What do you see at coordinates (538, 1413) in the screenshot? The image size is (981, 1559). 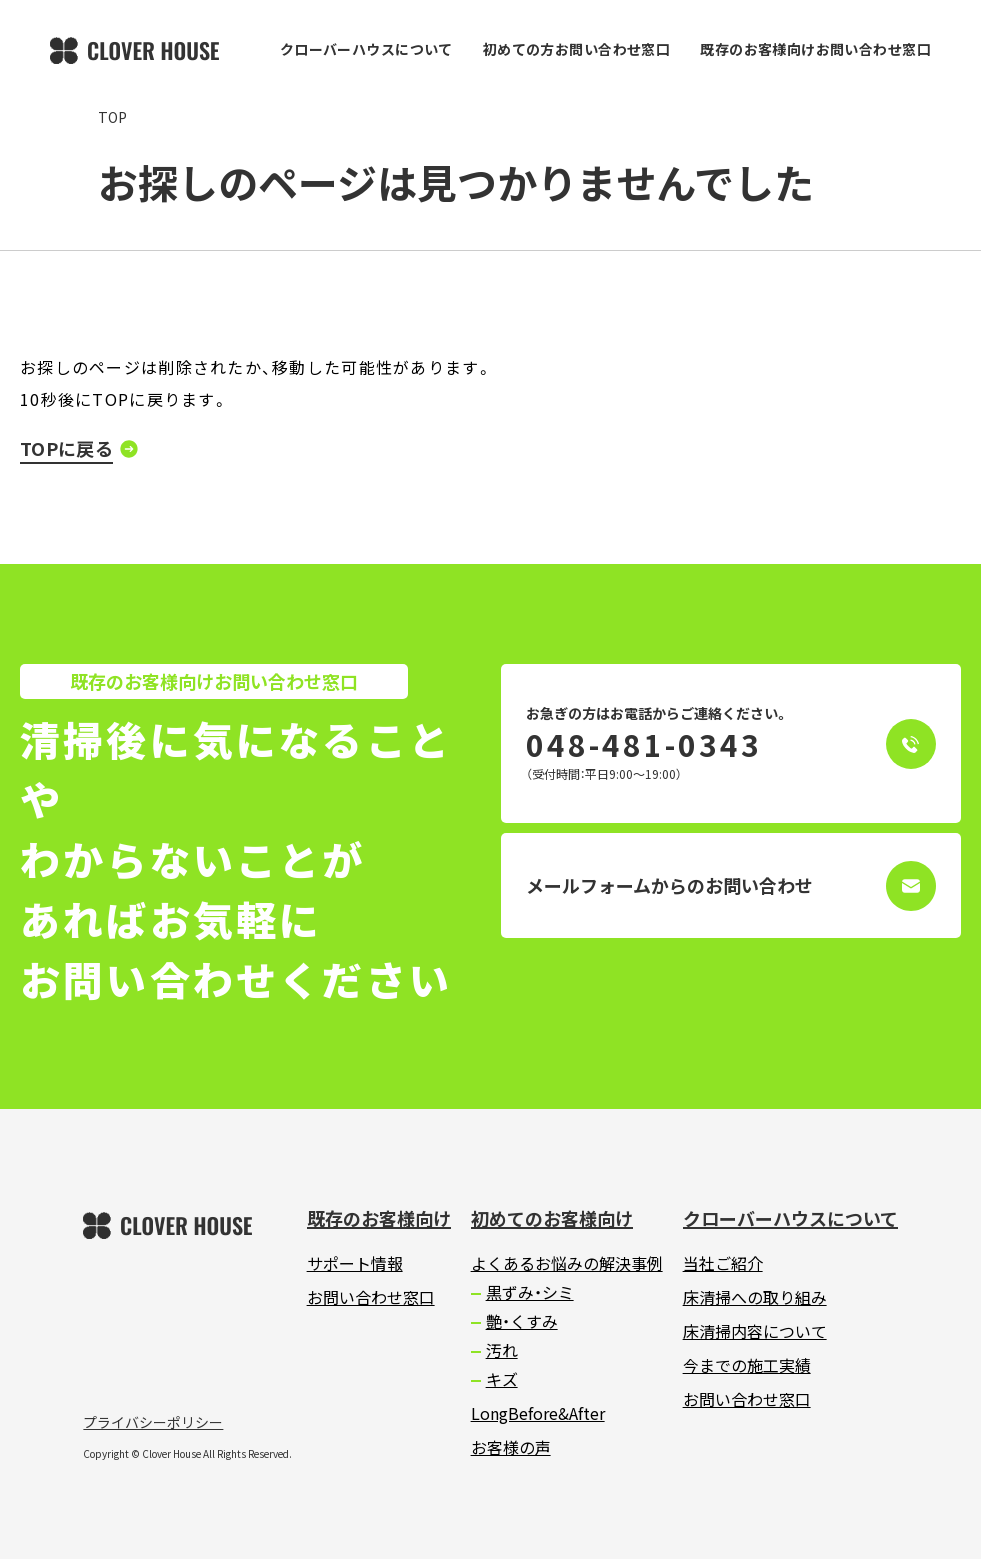 I see `LongBefore&After` at bounding box center [538, 1413].